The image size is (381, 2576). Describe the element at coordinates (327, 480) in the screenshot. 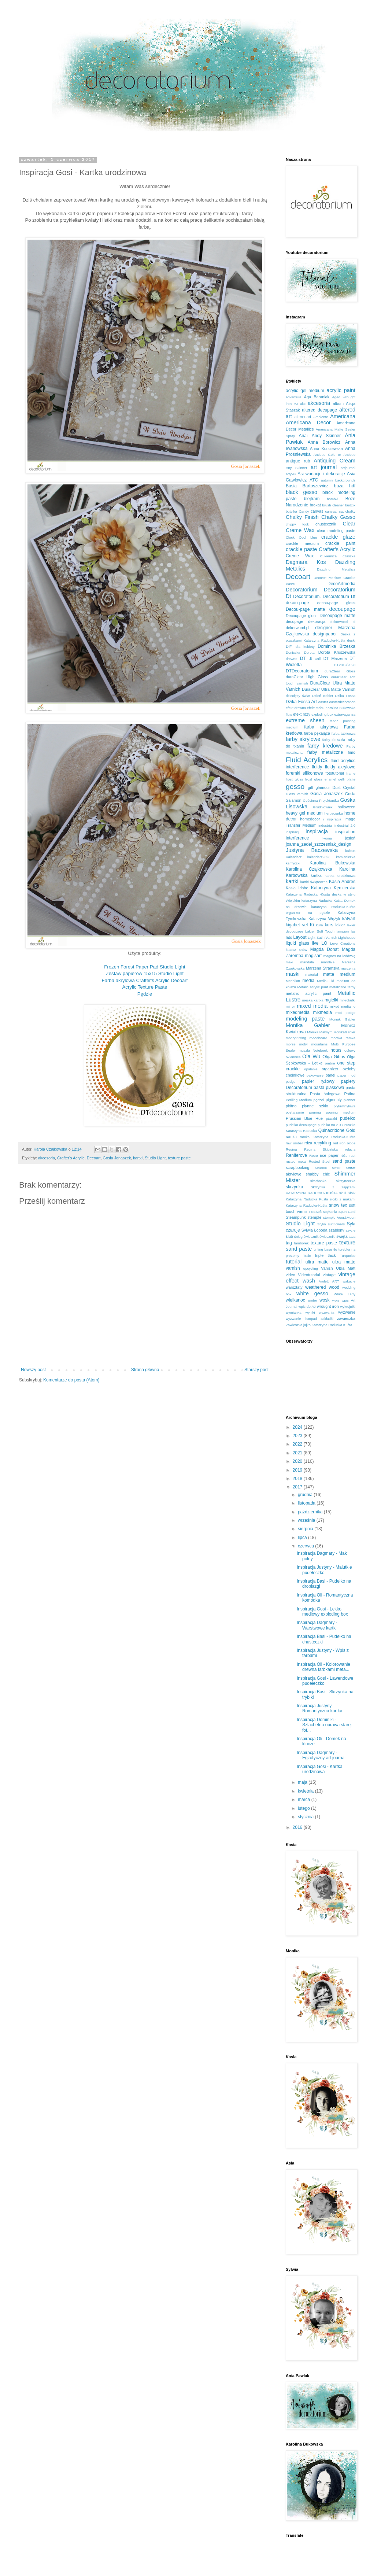

I see `autumn` at that location.